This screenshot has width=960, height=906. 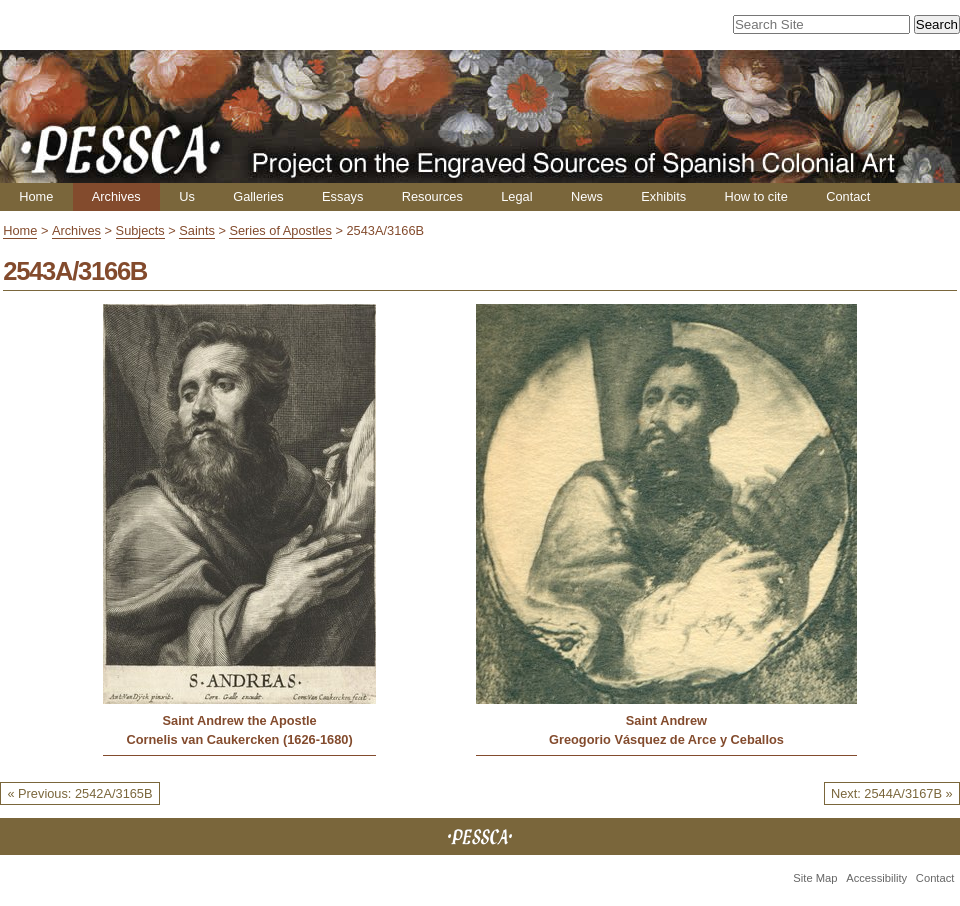 I want to click on Series of Apostles, so click(x=280, y=230).